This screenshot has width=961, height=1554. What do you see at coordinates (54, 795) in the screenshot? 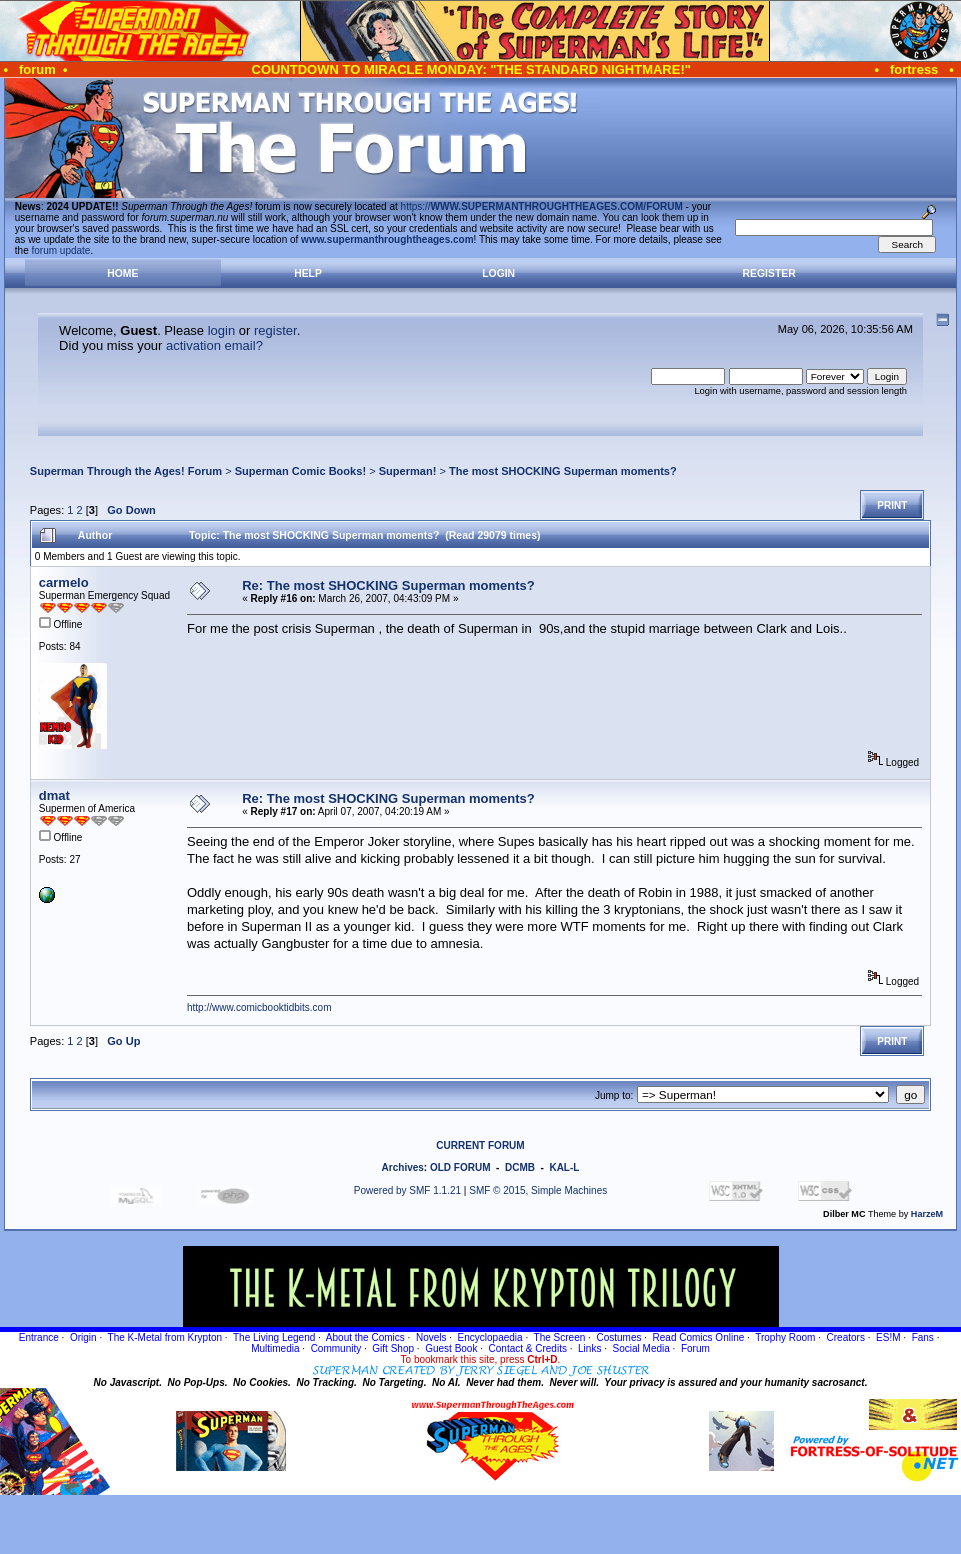
I see `dmat` at bounding box center [54, 795].